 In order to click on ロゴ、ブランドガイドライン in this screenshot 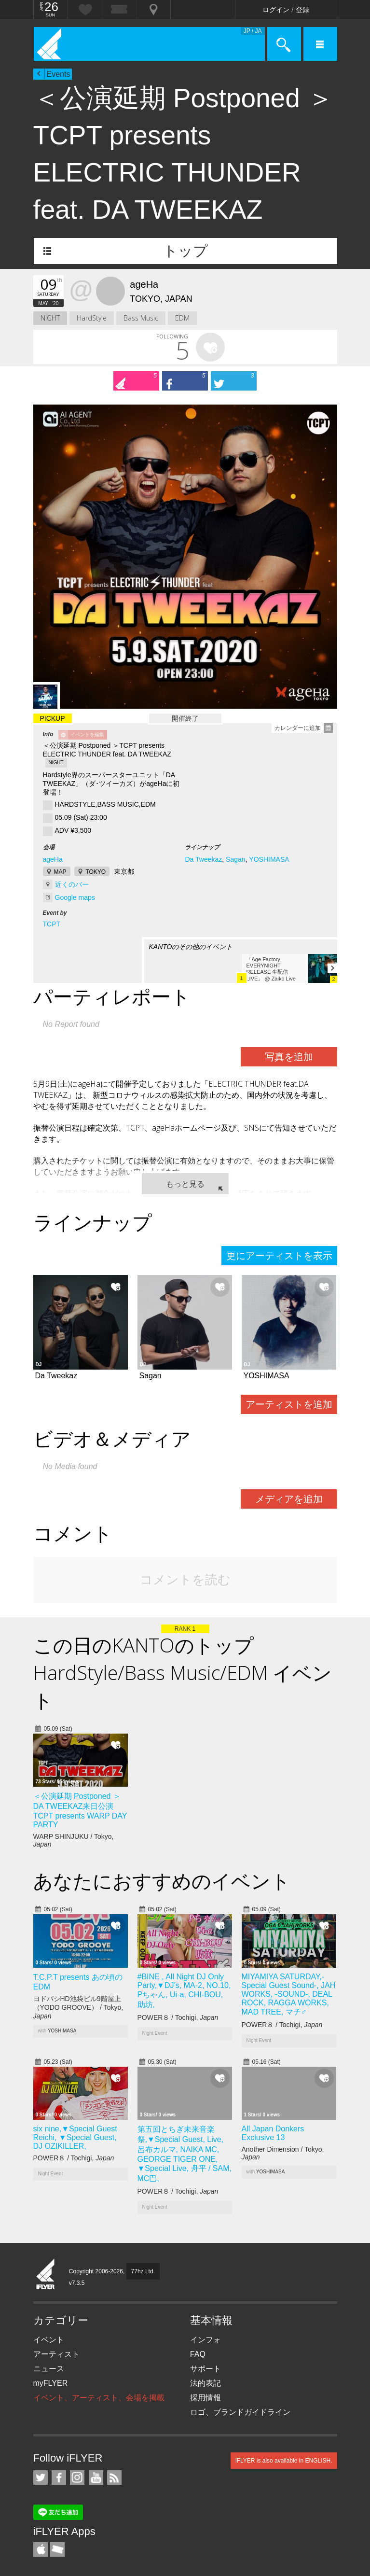, I will do `click(240, 2412)`.